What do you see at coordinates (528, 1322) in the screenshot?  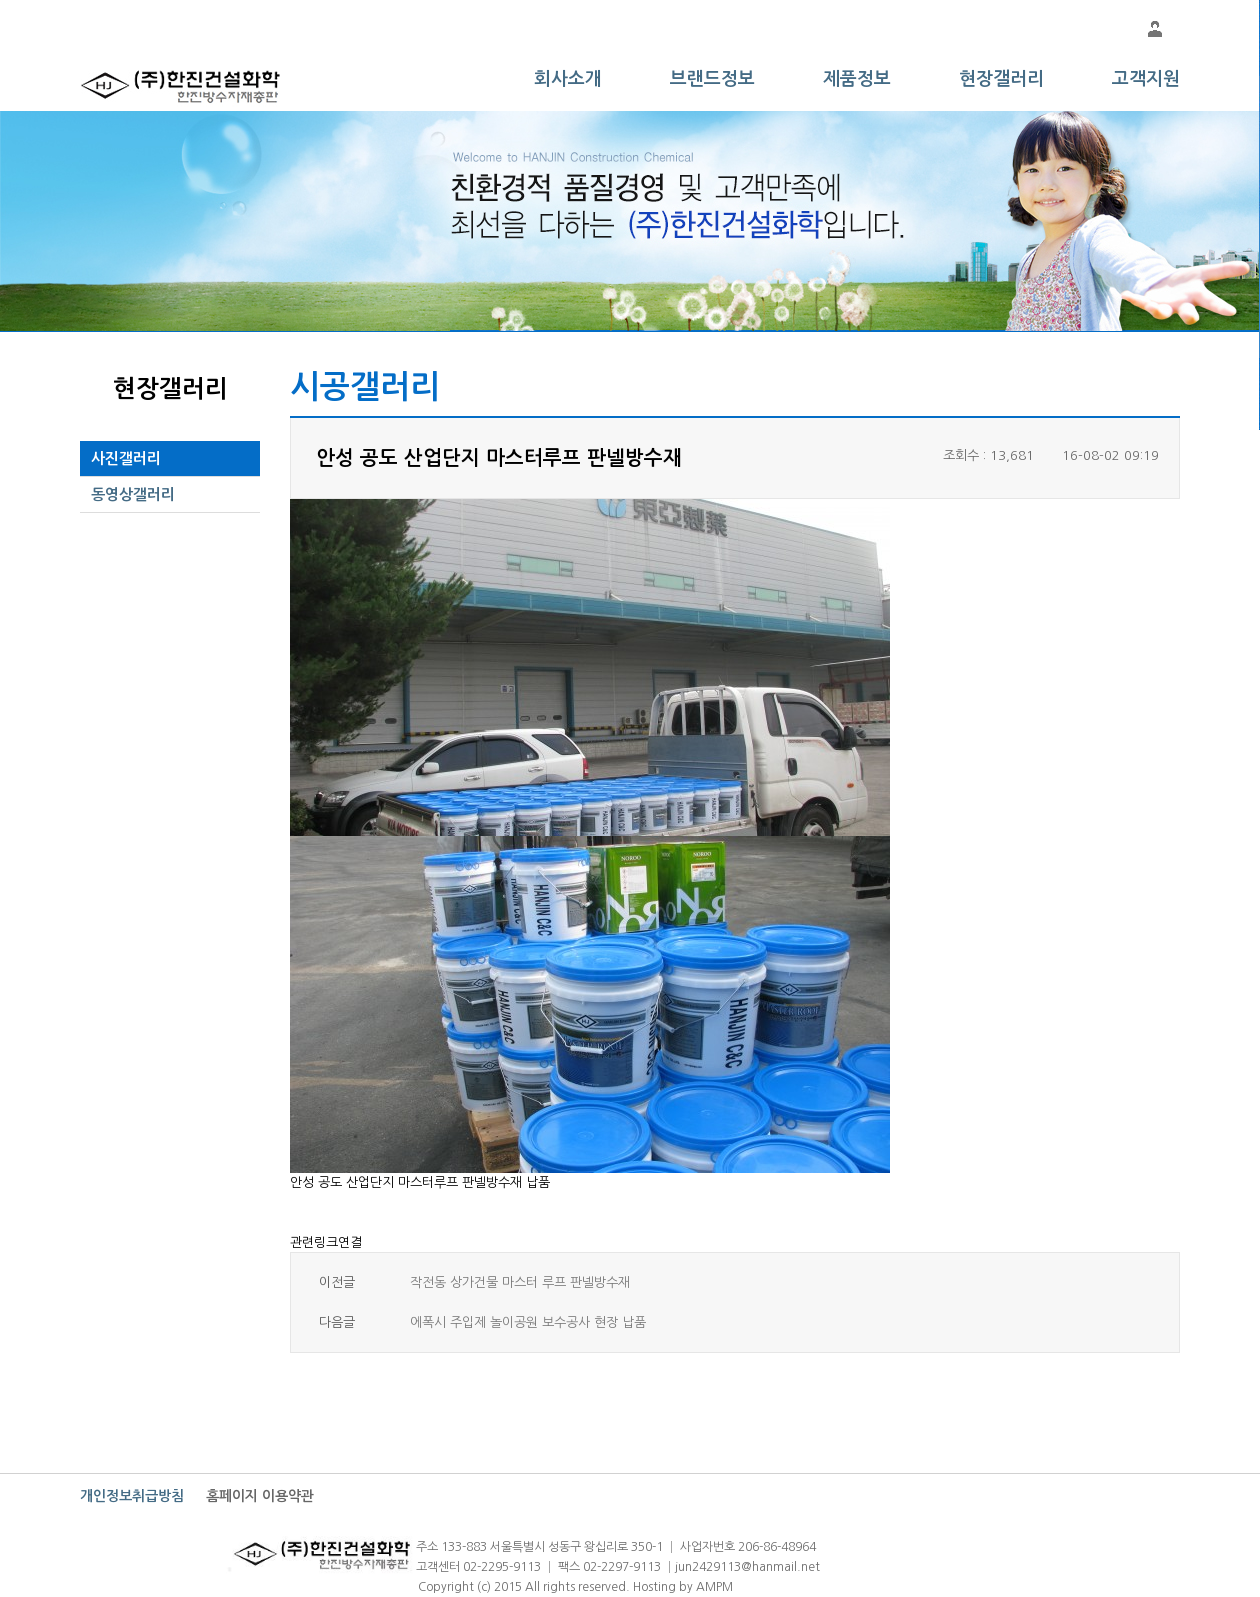 I see `에폭시 주입제 놀이공원 보수공사 현장 납품` at bounding box center [528, 1322].